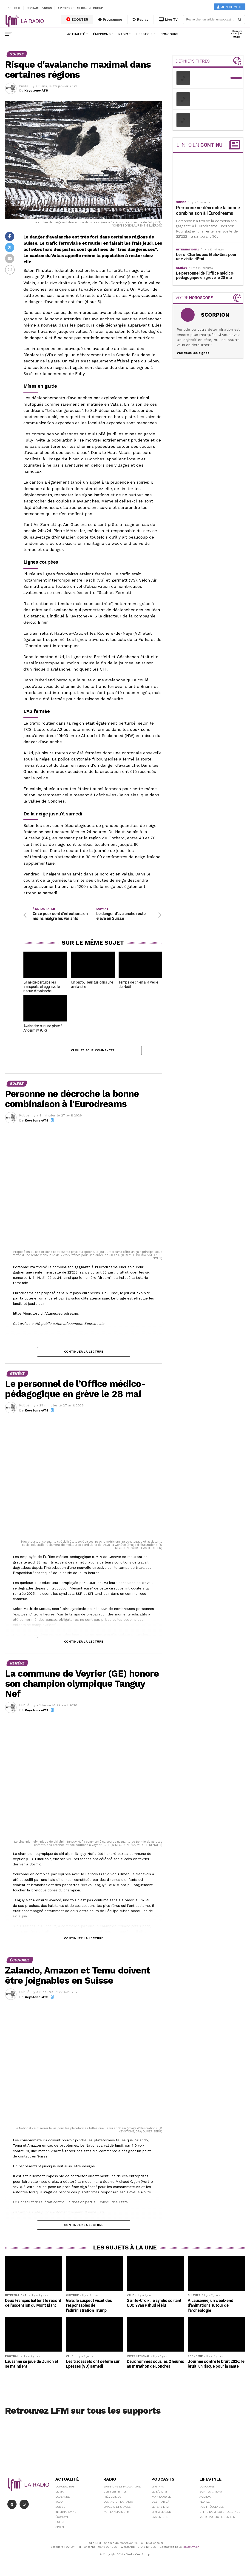 Image resolution: width=250 pixels, height=2576 pixels. What do you see at coordinates (159, 2517) in the screenshot?
I see `L\'Aventure` at bounding box center [159, 2517].